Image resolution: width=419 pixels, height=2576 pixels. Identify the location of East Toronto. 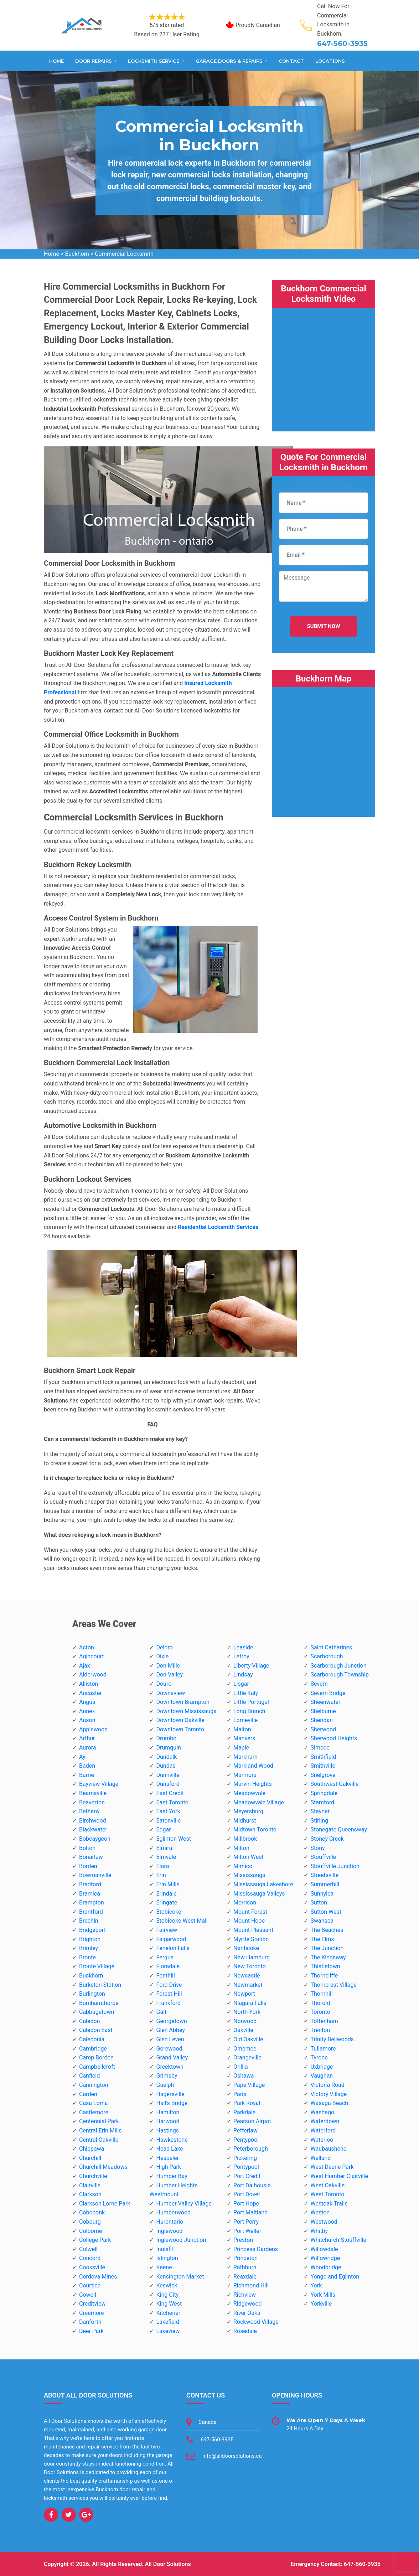
(172, 1802).